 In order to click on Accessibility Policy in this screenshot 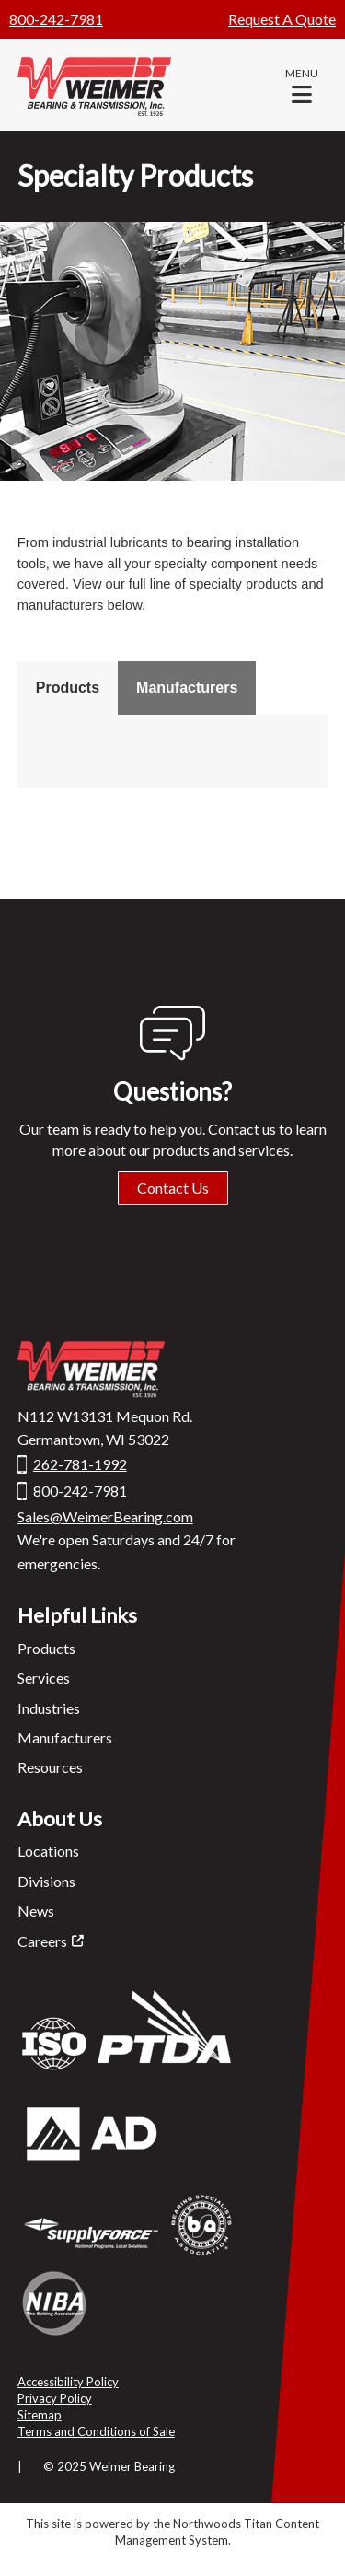, I will do `click(68, 2381)`.